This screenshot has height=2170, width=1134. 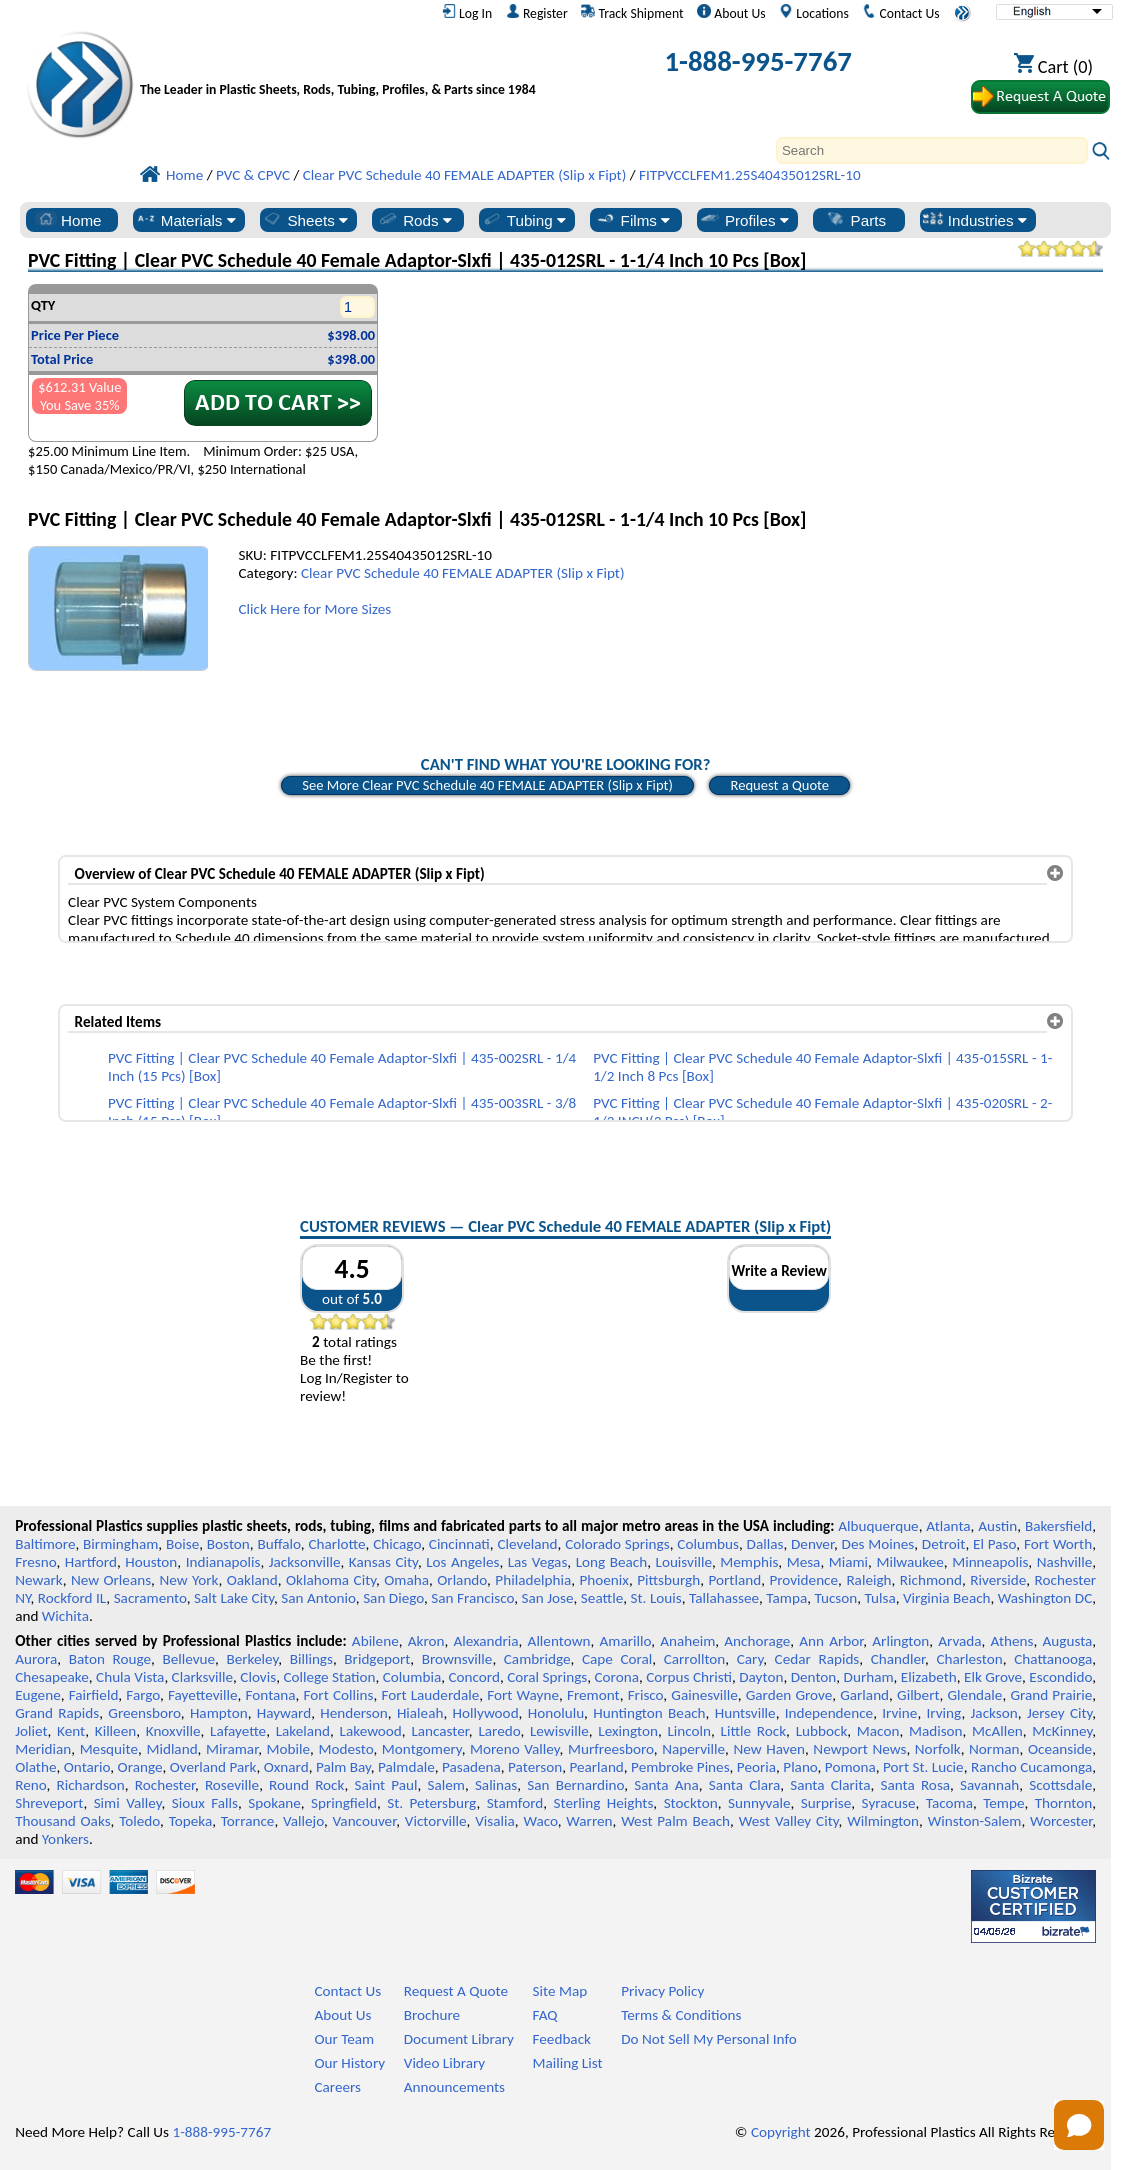 I want to click on San Antonio, so click(x=318, y=1598).